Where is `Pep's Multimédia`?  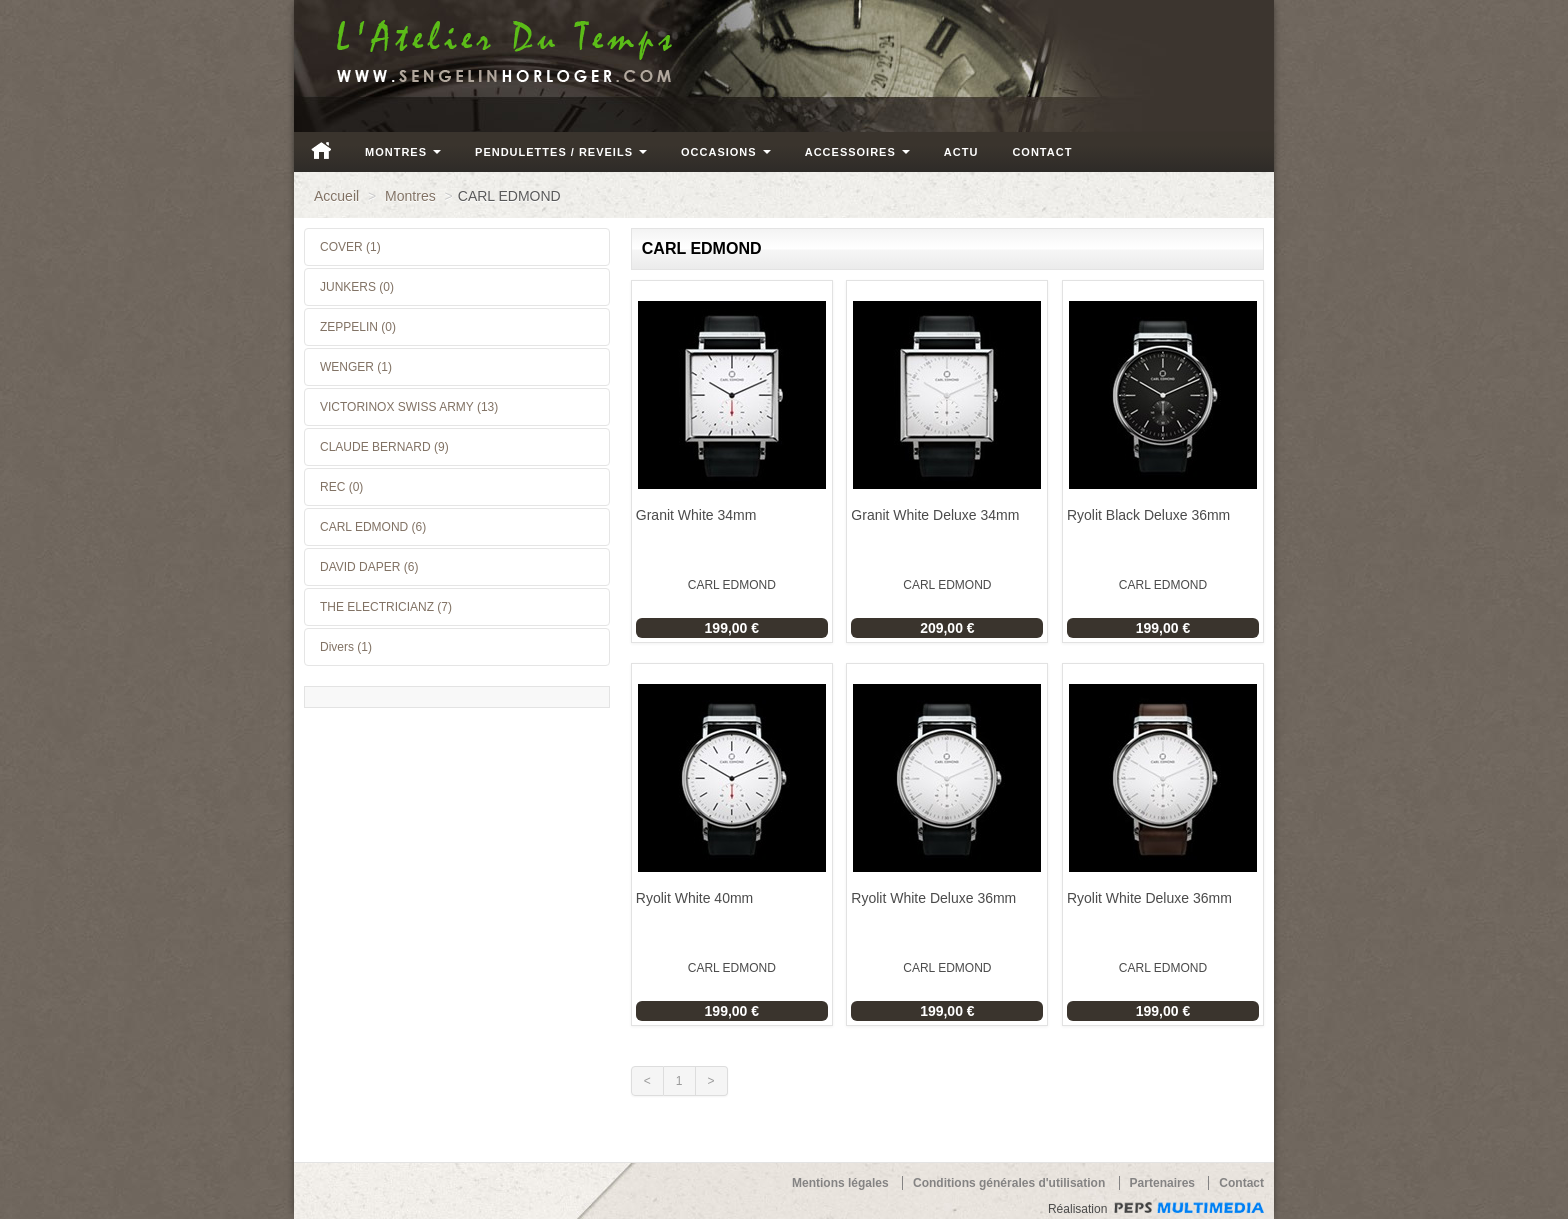
Pep's Multimédia is located at coordinates (1189, 1207).